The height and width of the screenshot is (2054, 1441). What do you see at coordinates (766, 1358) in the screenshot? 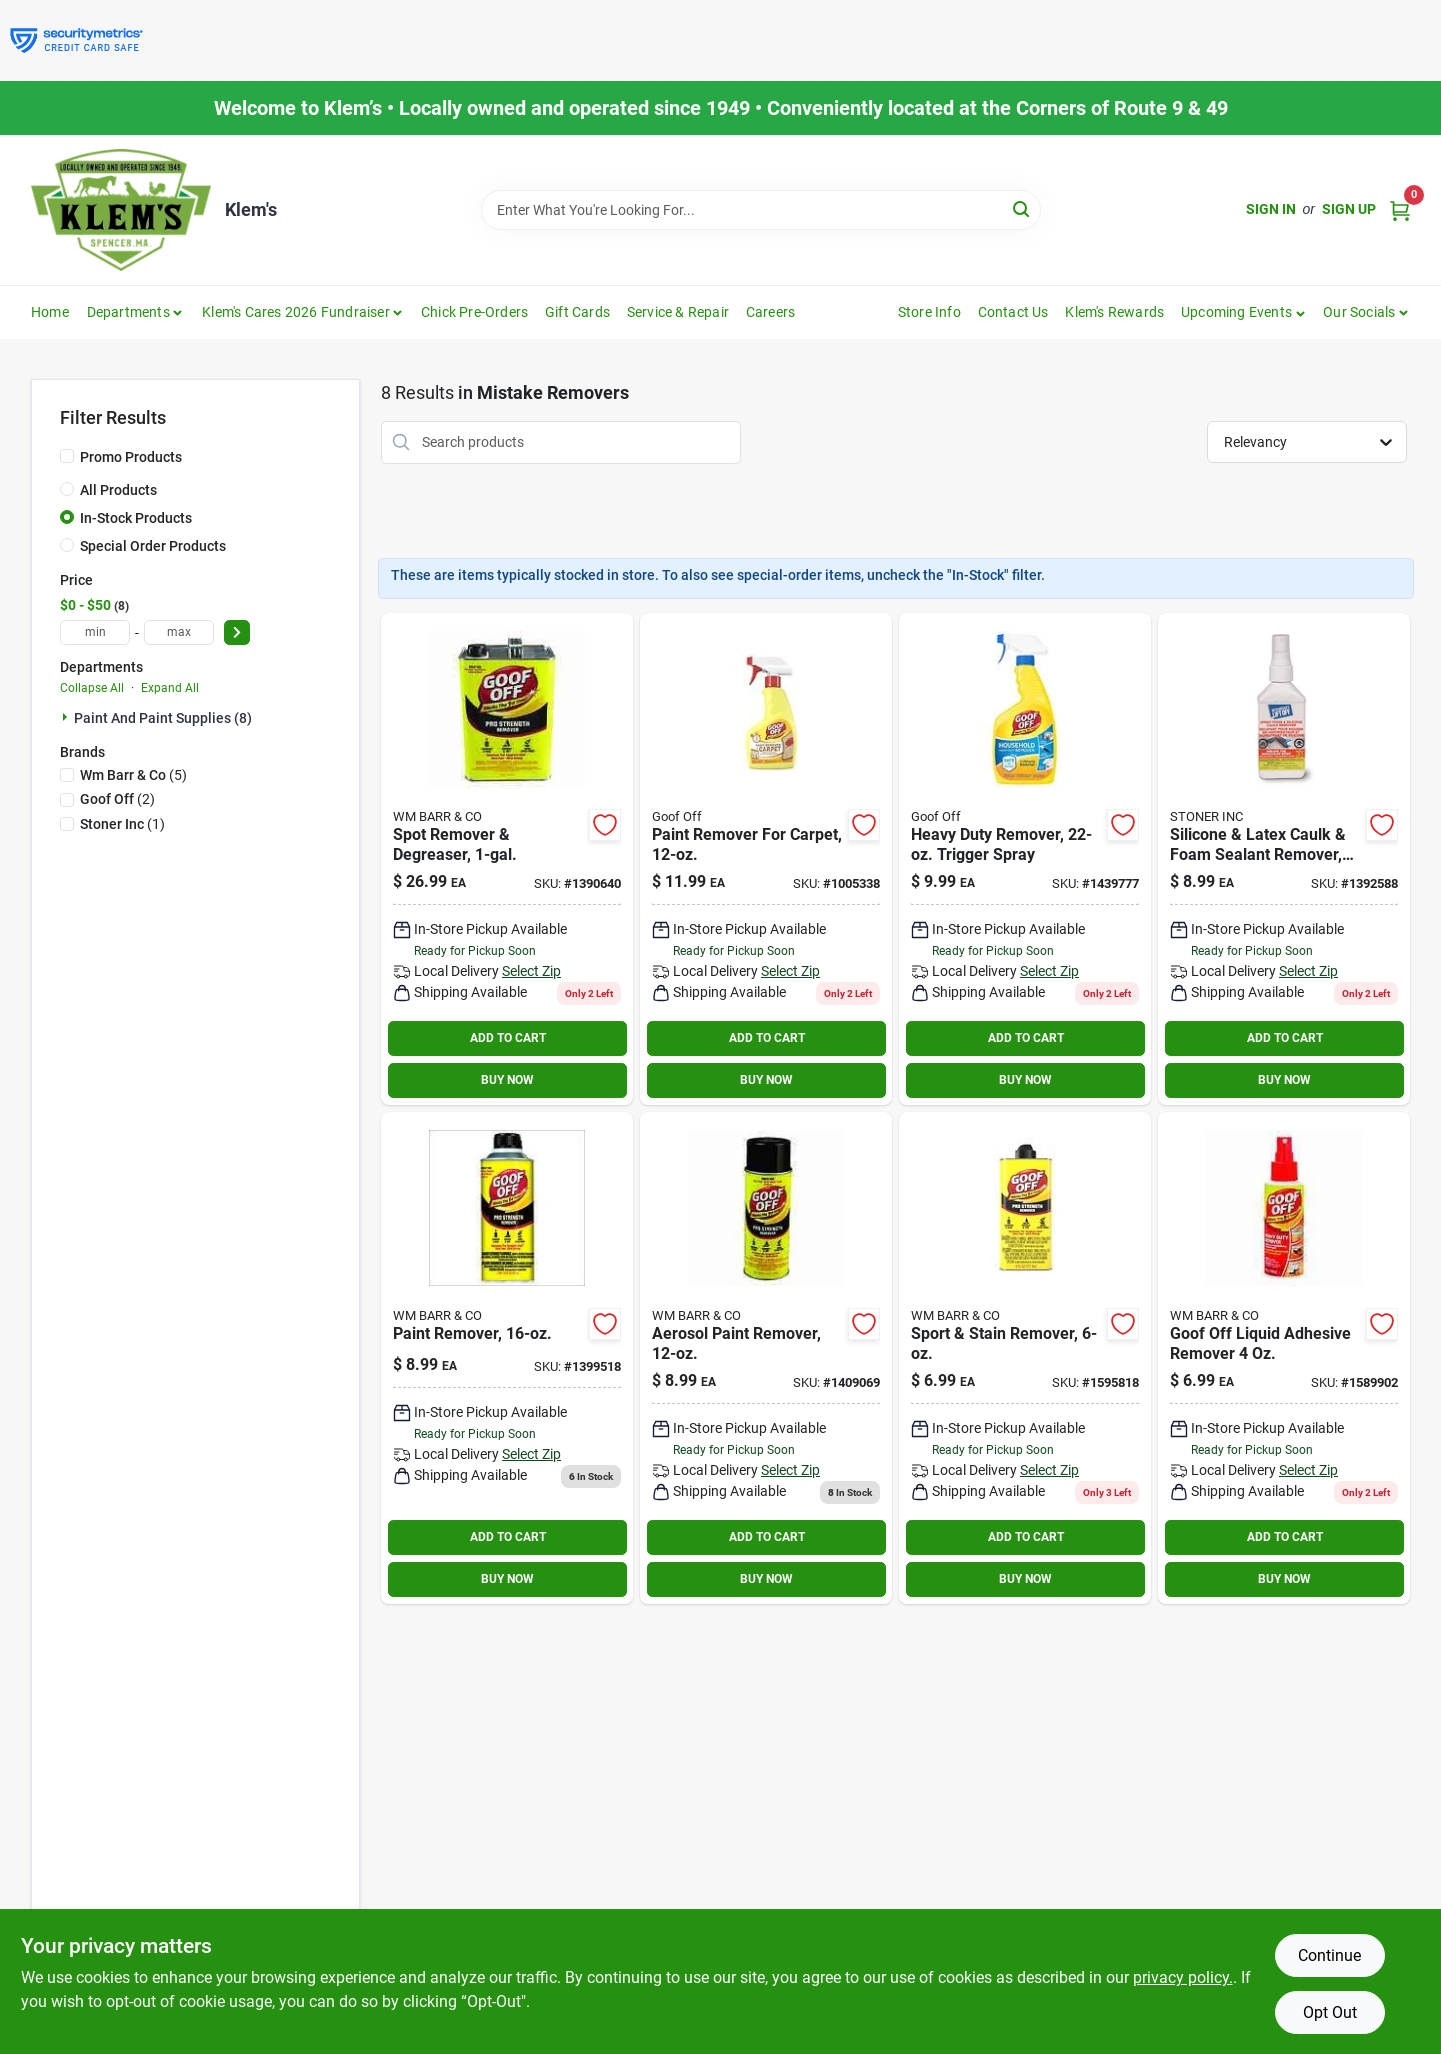
I see `[Go to goof-off-pro-strength-paint-remover-093945306580 product page]` at bounding box center [766, 1358].